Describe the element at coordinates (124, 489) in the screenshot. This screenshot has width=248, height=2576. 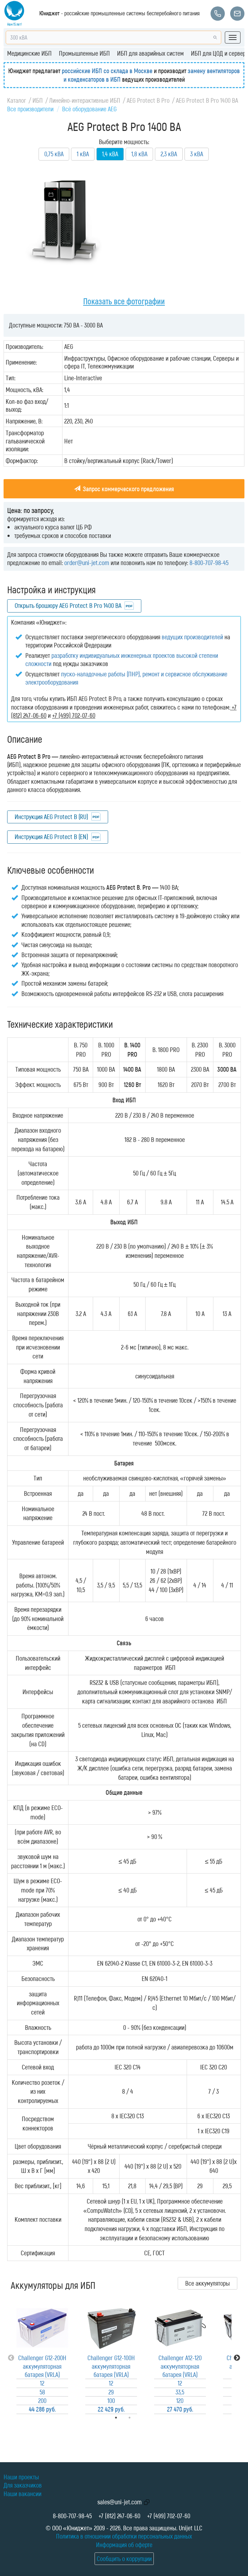
I see `Запрос коммерческого предложения` at that location.